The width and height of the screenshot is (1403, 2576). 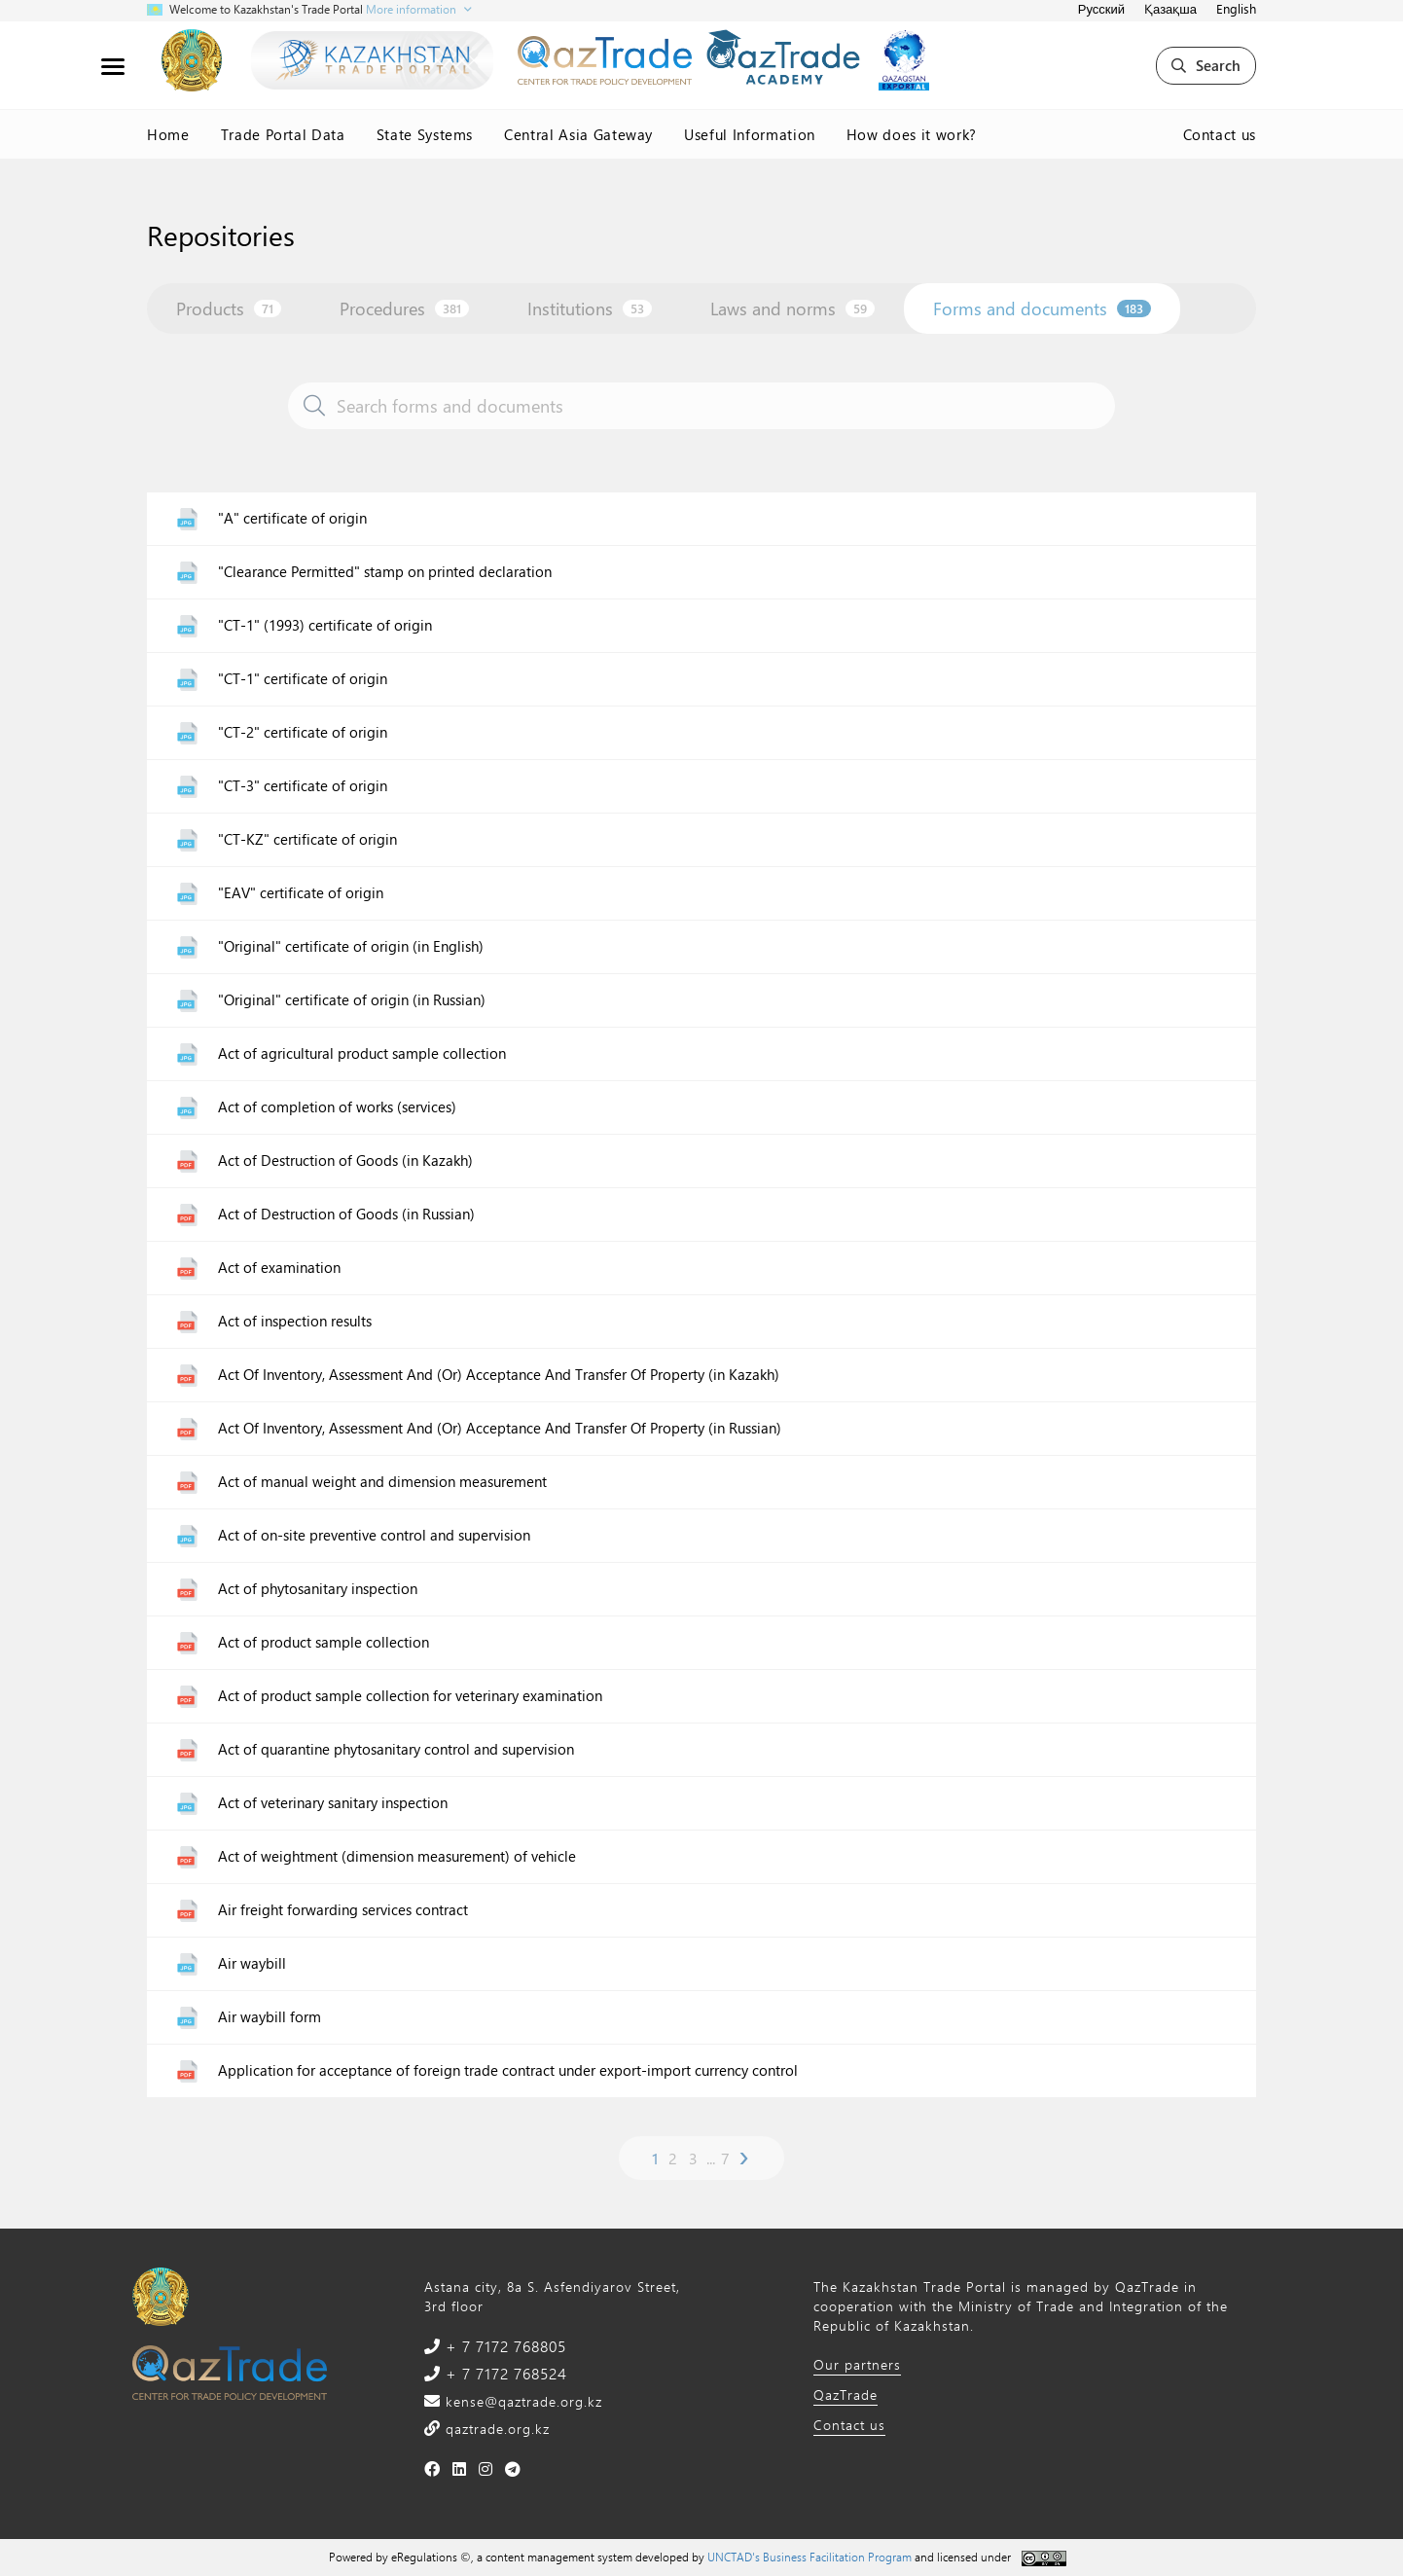 I want to click on "Clearance Permitted" stamp on printed declaration, so click(x=385, y=571).